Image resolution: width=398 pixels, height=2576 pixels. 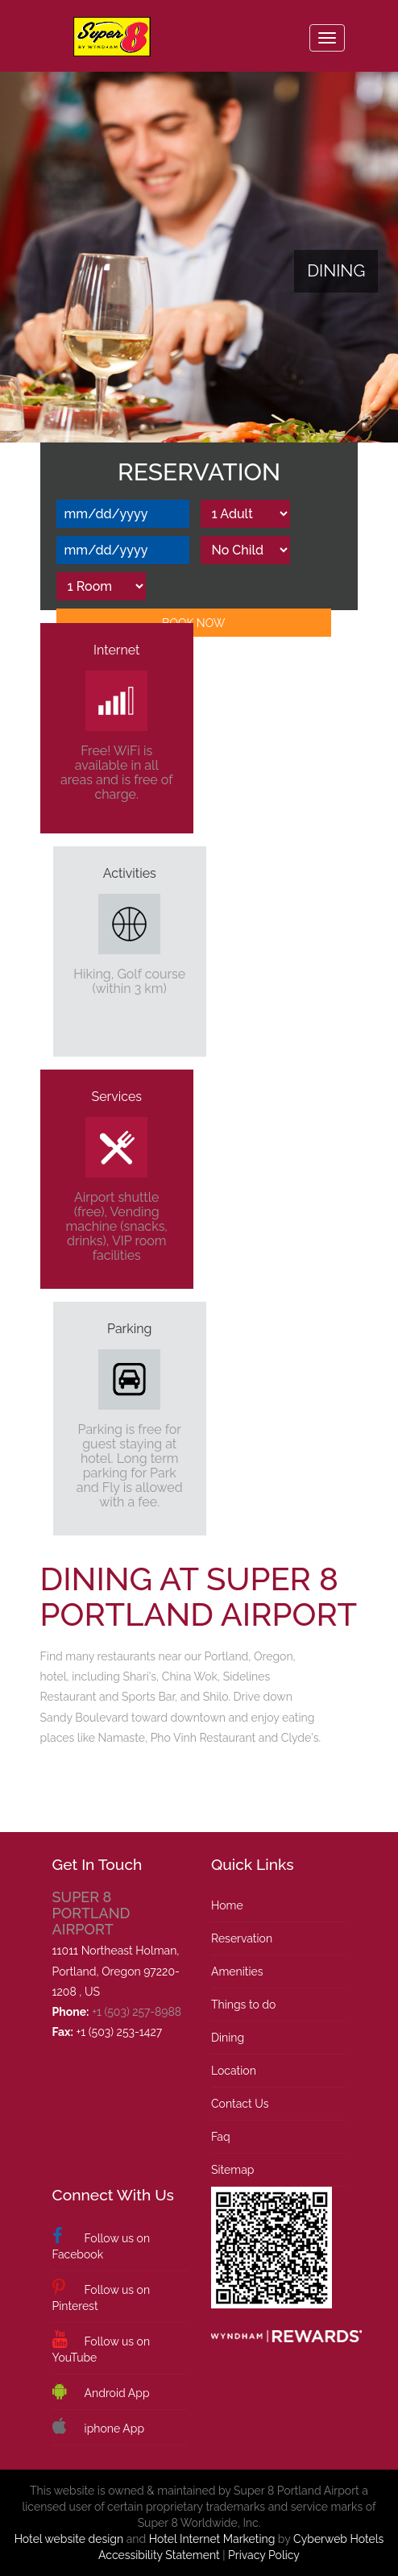 What do you see at coordinates (101, 2295) in the screenshot?
I see `Follow us on Pinterest` at bounding box center [101, 2295].